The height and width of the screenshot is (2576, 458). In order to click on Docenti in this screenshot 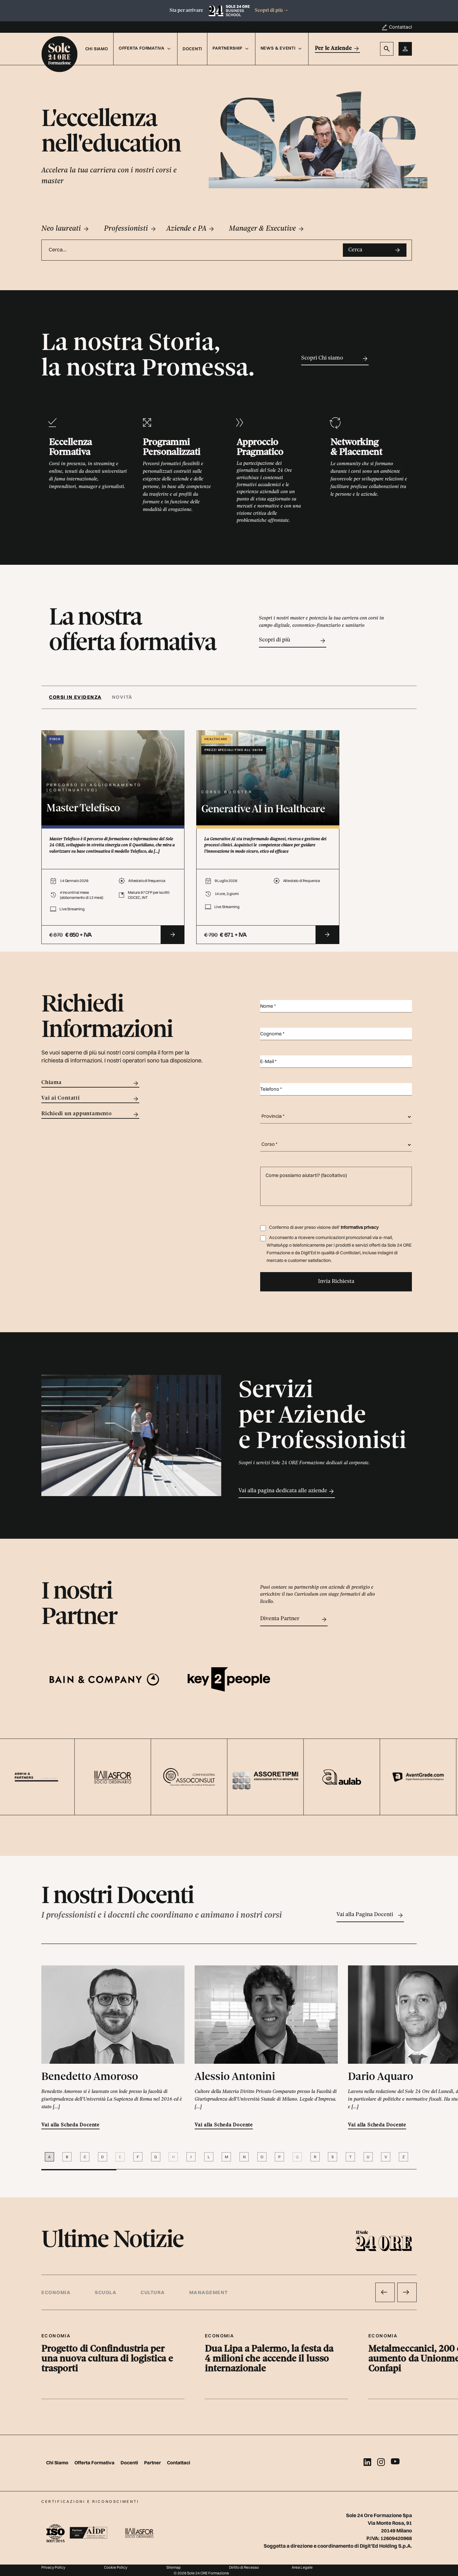, I will do `click(192, 48)`.